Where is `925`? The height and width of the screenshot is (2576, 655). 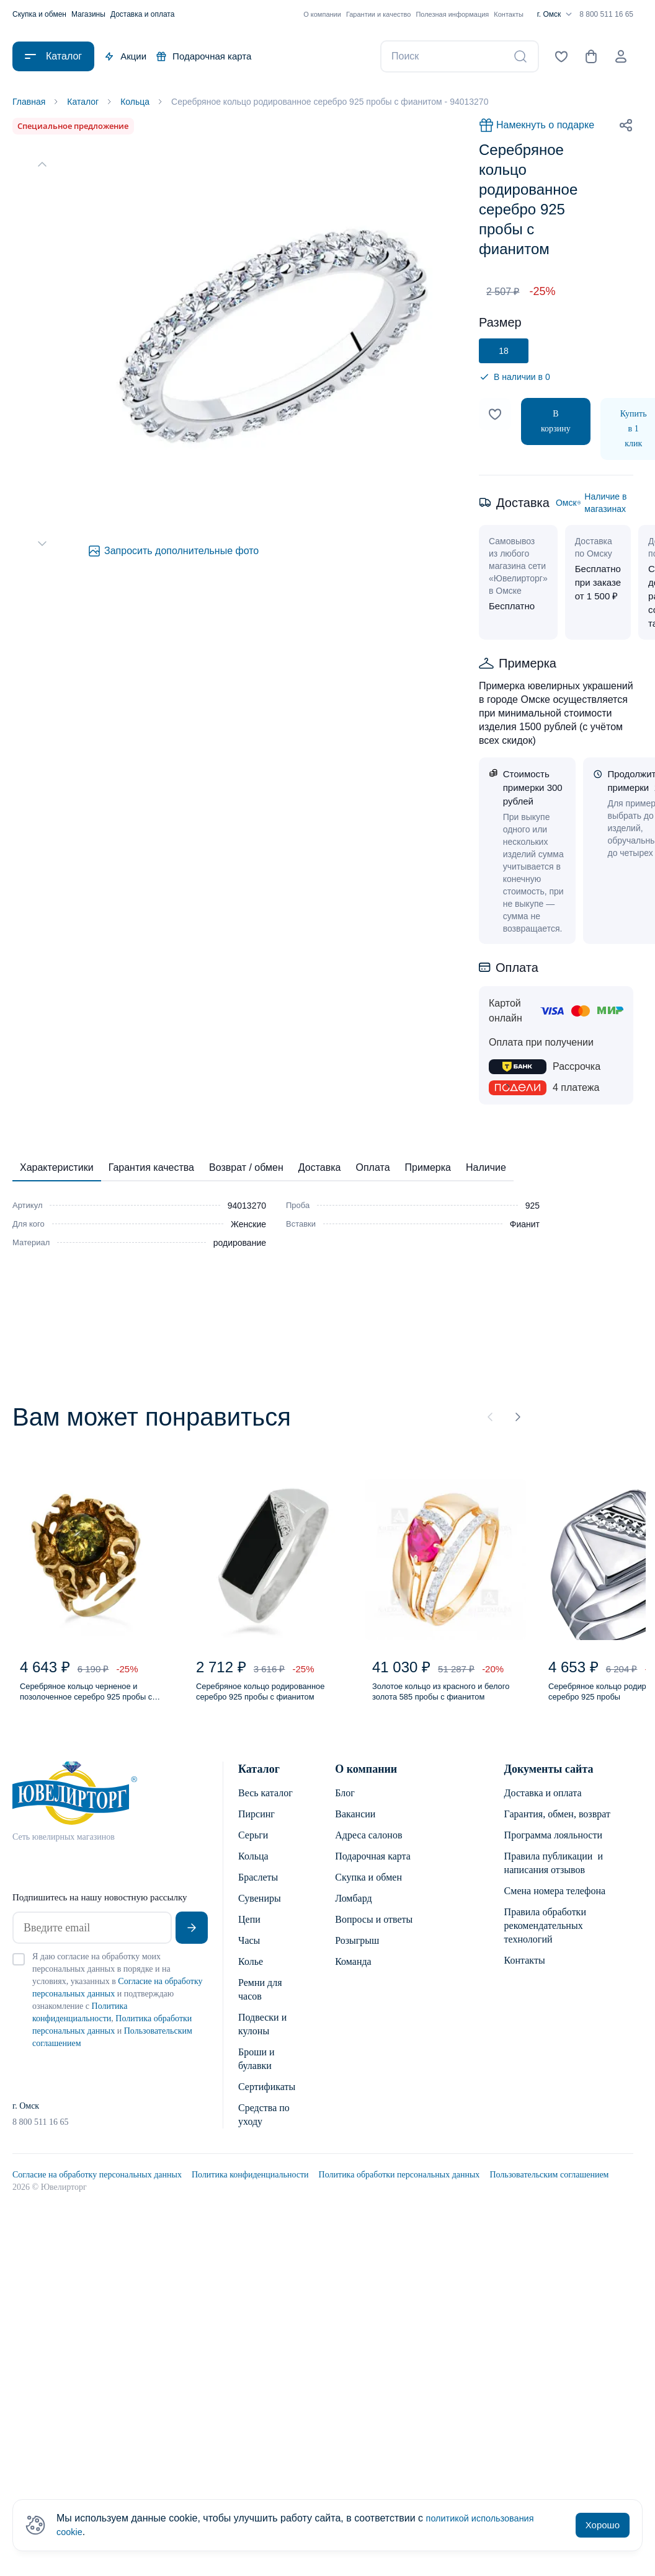
925 is located at coordinates (532, 1207).